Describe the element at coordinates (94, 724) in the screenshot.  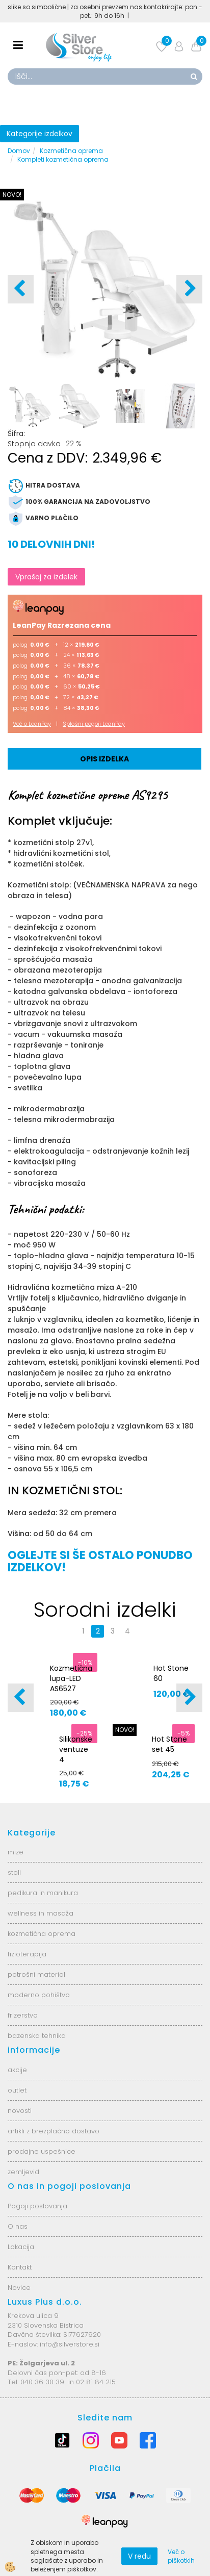
I see `Splošni pogoji LeanPay` at that location.